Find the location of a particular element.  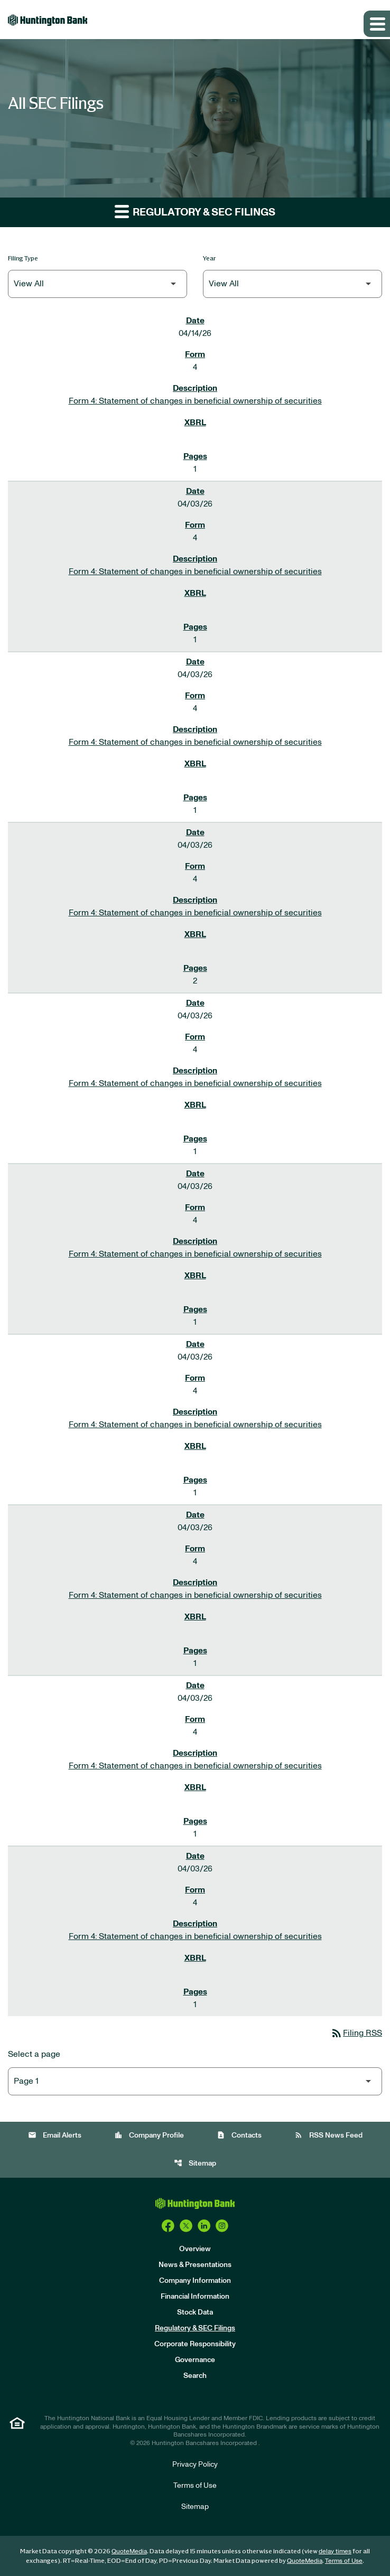

Overview is located at coordinates (195, 2249).